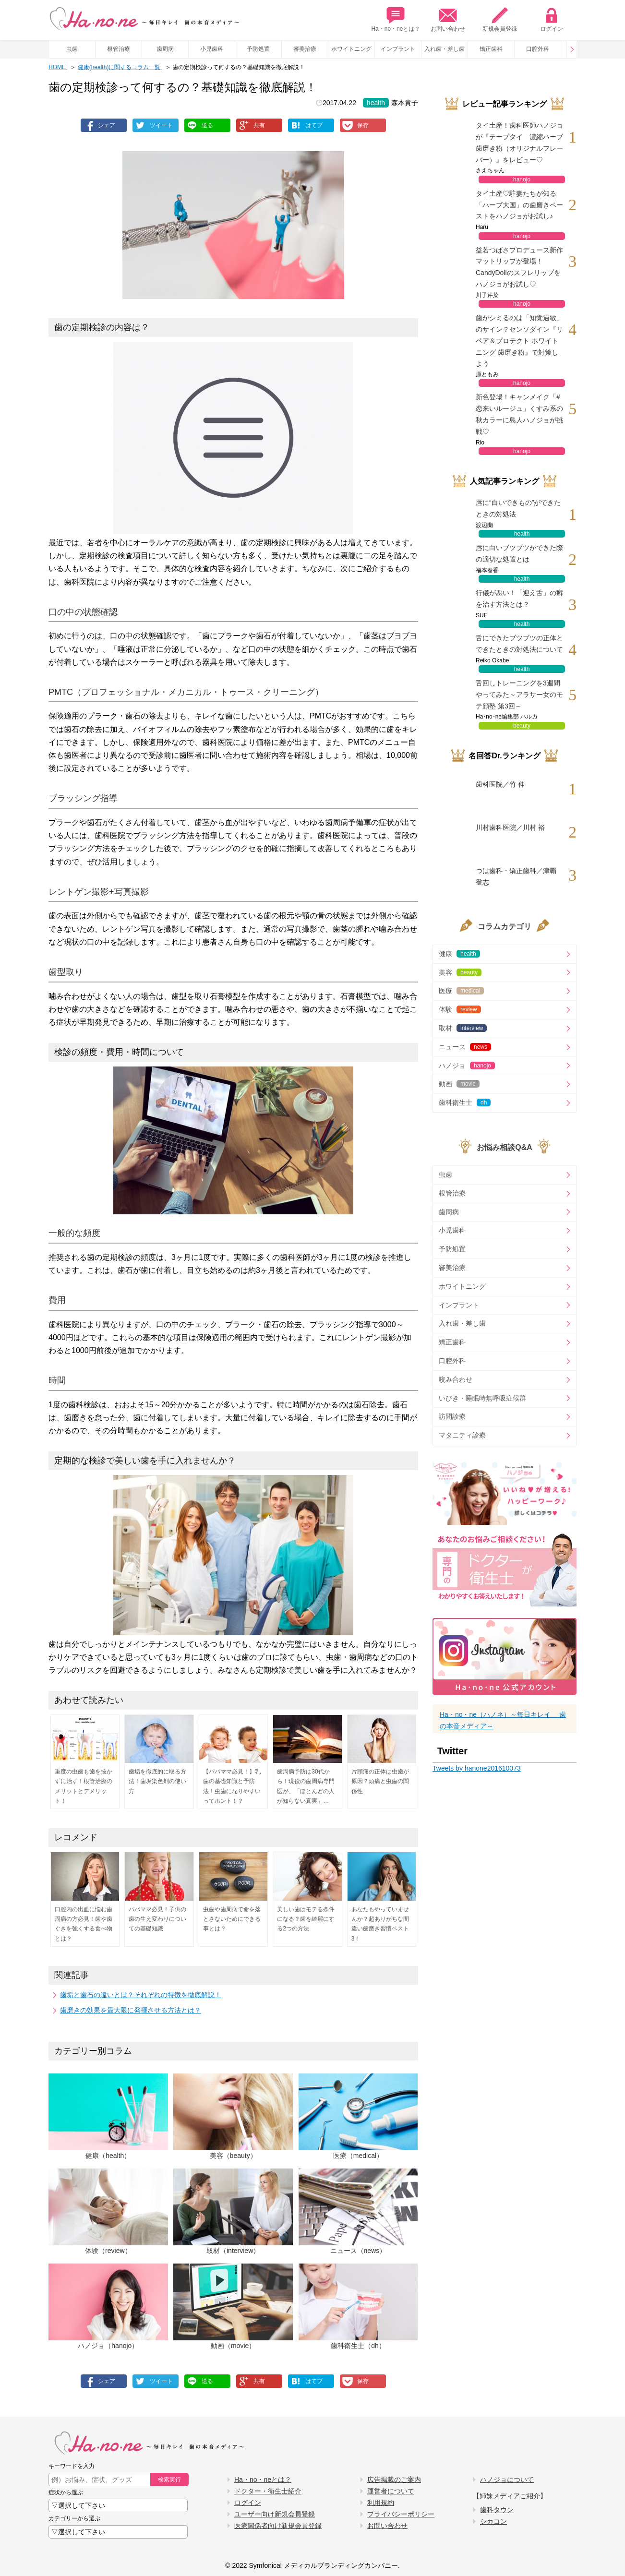 This screenshot has width=625, height=2576. What do you see at coordinates (572, 49) in the screenshot?
I see `Prev` at bounding box center [572, 49].